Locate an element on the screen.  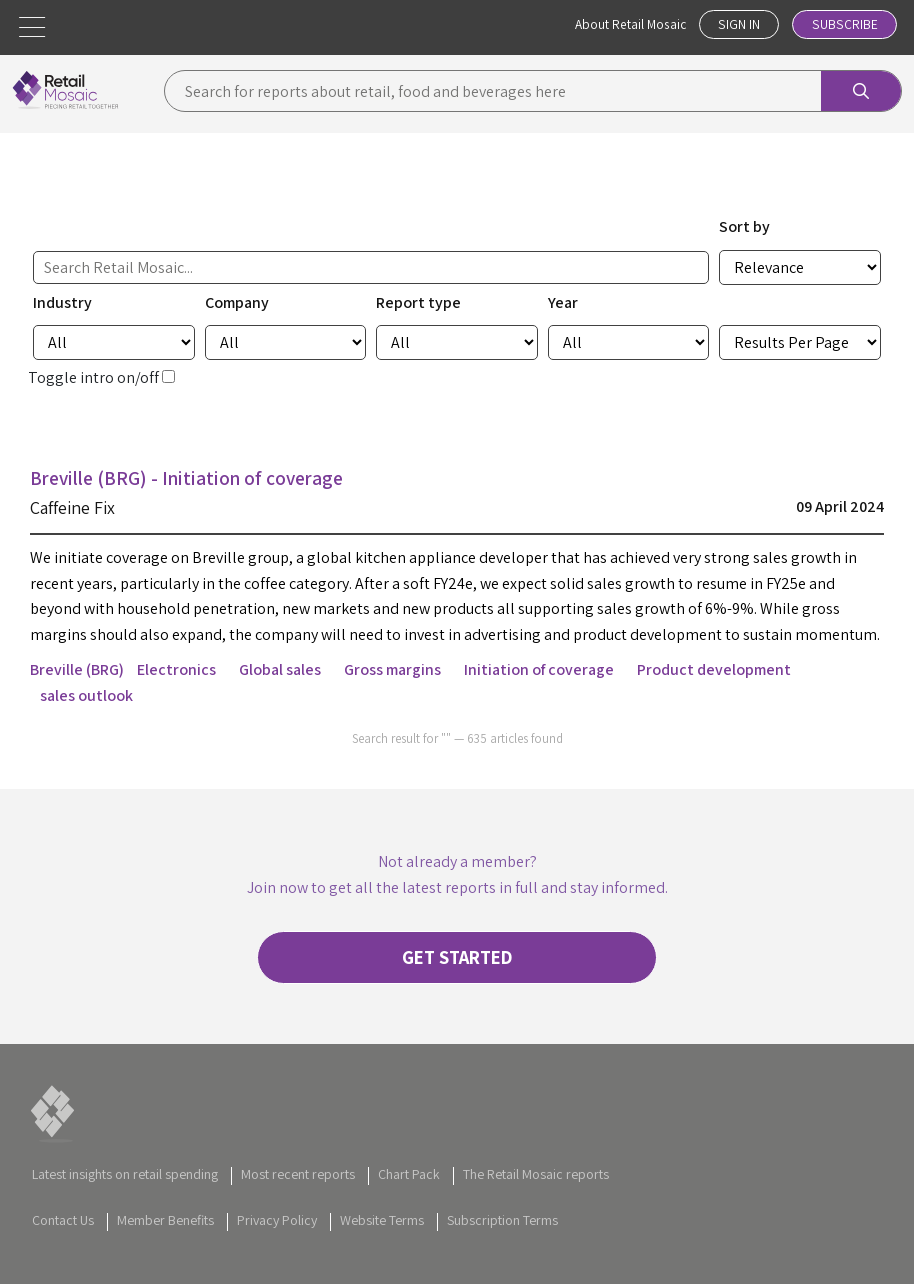
Gross margins is located at coordinates (392, 669).